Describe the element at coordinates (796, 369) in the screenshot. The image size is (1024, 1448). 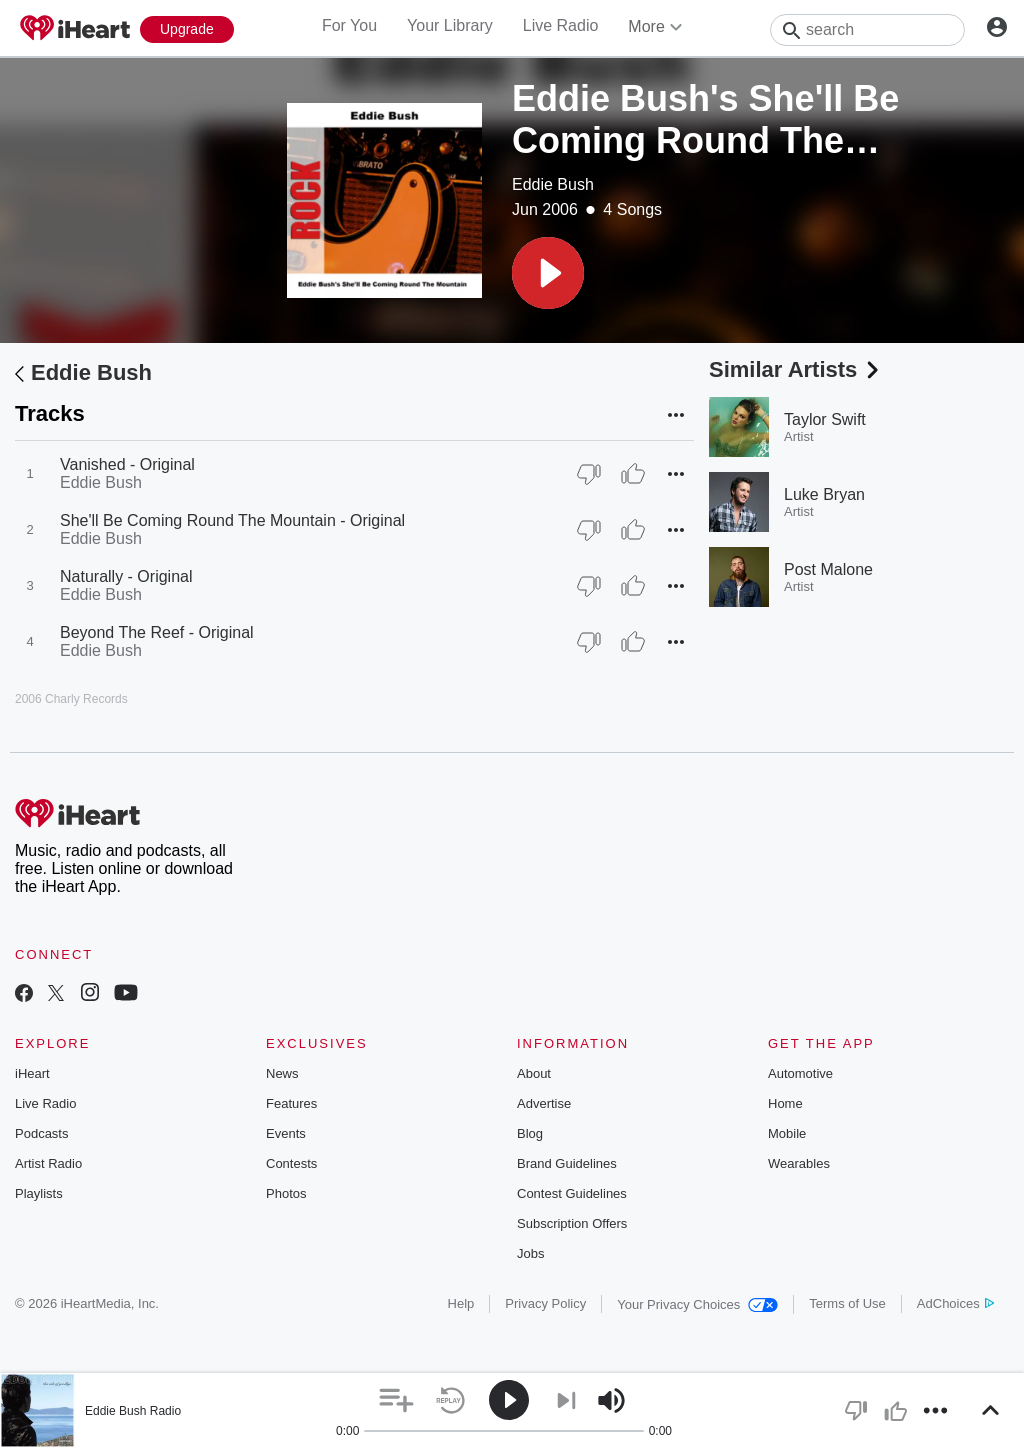
I see `Similar Artists` at that location.